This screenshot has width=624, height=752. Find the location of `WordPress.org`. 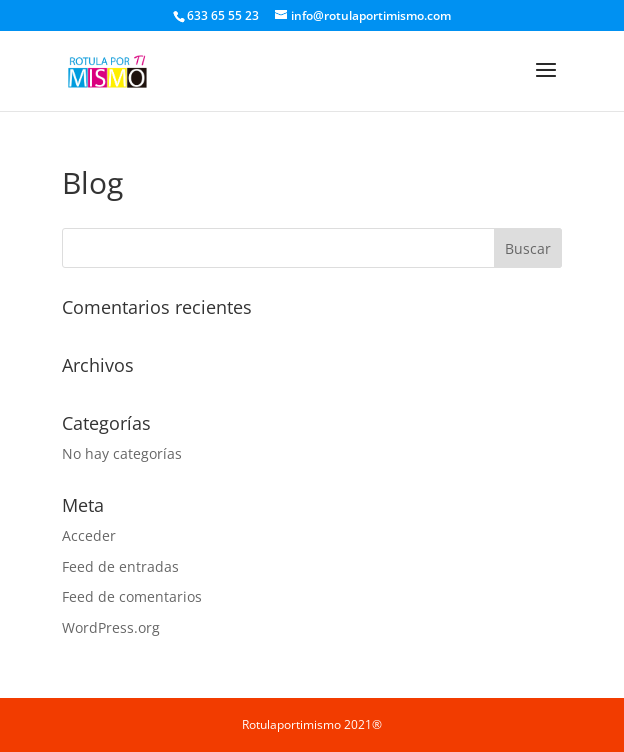

WordPress.org is located at coordinates (111, 627).